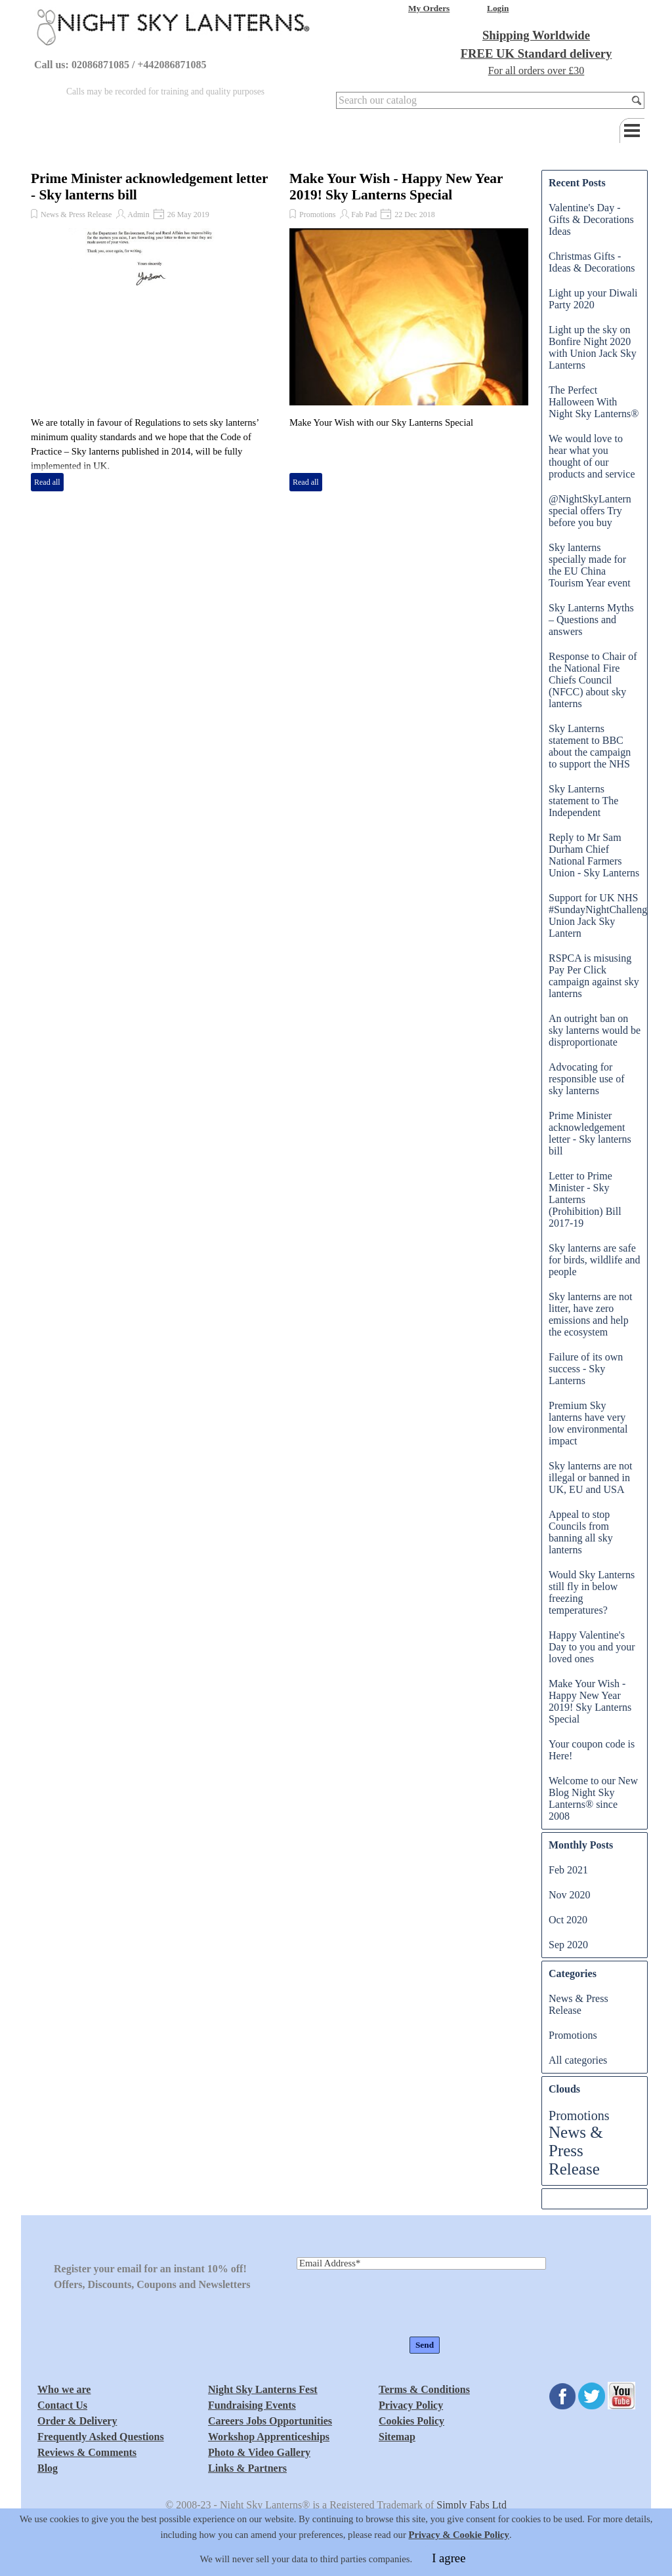 Image resolution: width=672 pixels, height=2576 pixels. I want to click on Appeal to stop Councils from banning all sky lanterns, so click(581, 1532).